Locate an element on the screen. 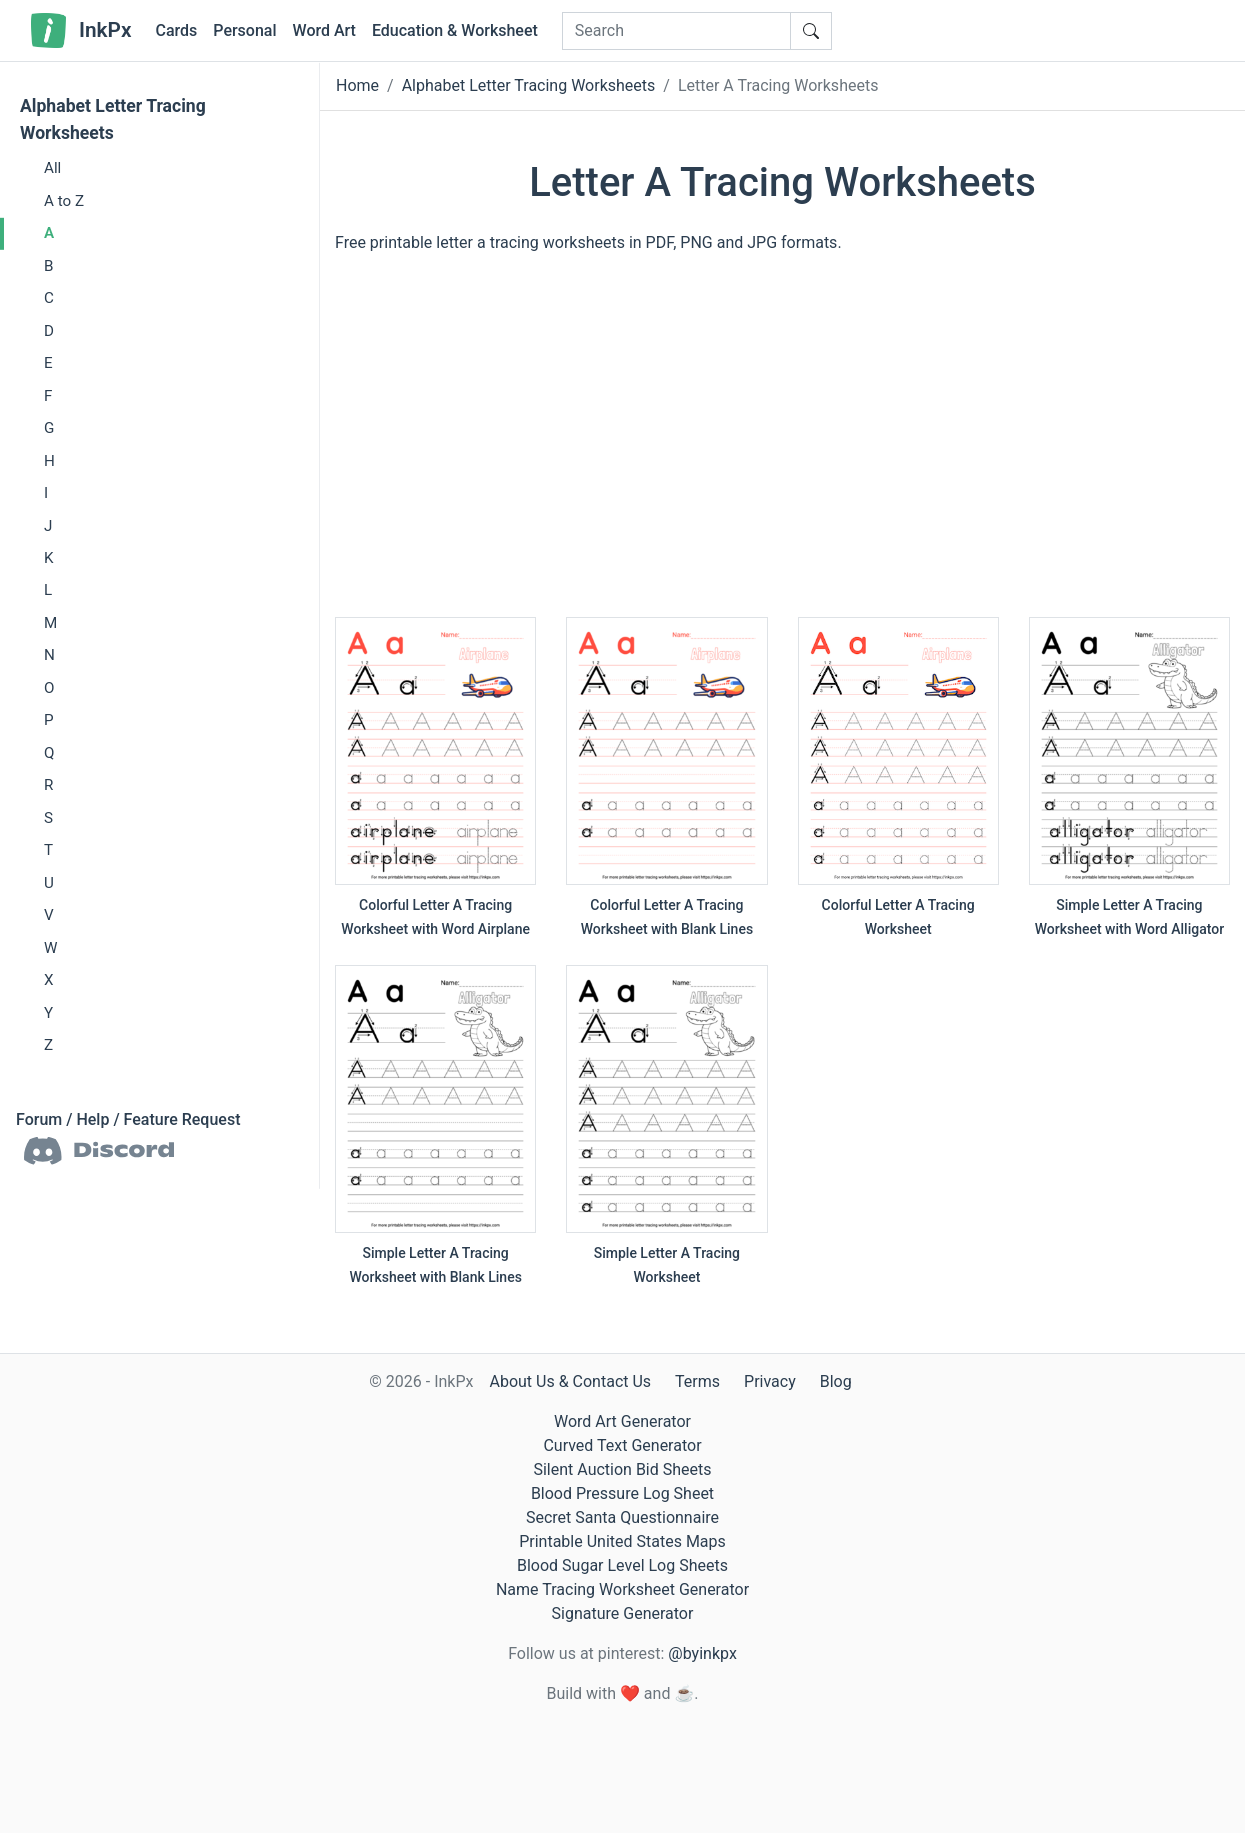 This screenshot has height=1833, width=1245. Home is located at coordinates (357, 85).